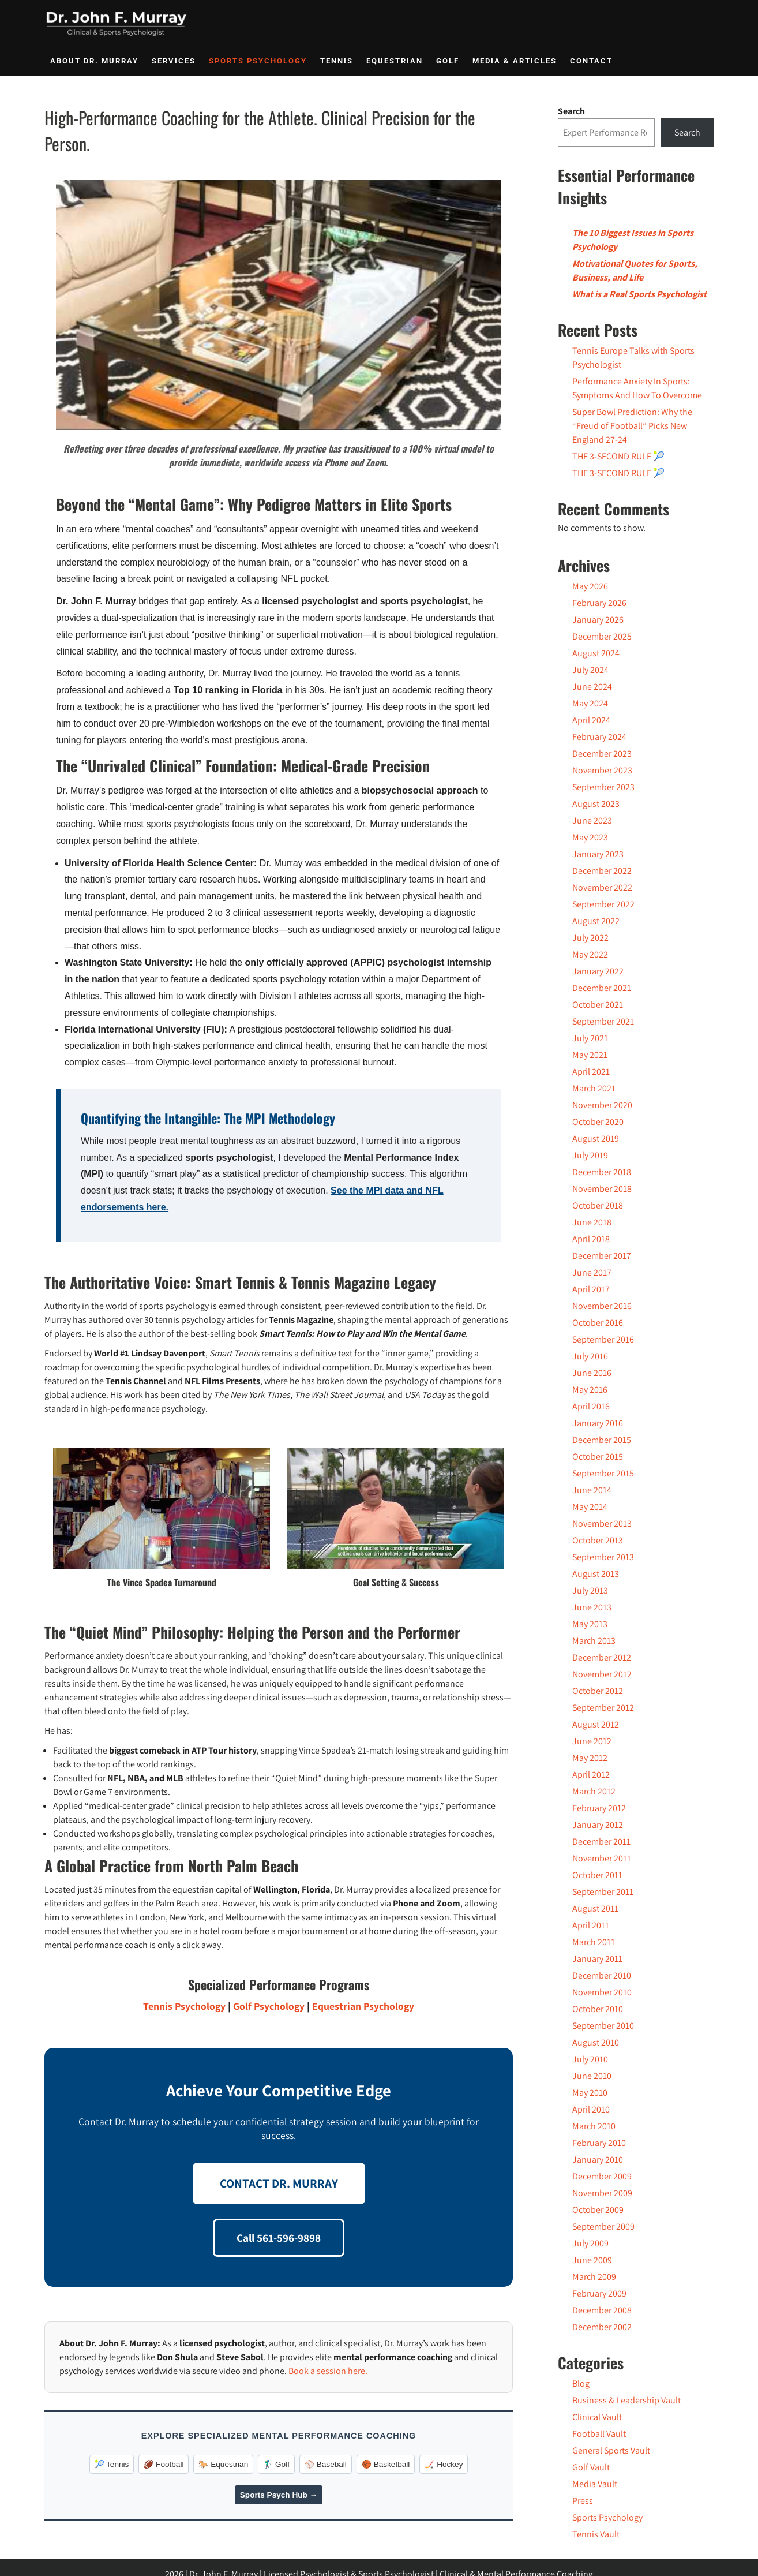 The width and height of the screenshot is (758, 2576). I want to click on December 2009, so click(602, 2176).